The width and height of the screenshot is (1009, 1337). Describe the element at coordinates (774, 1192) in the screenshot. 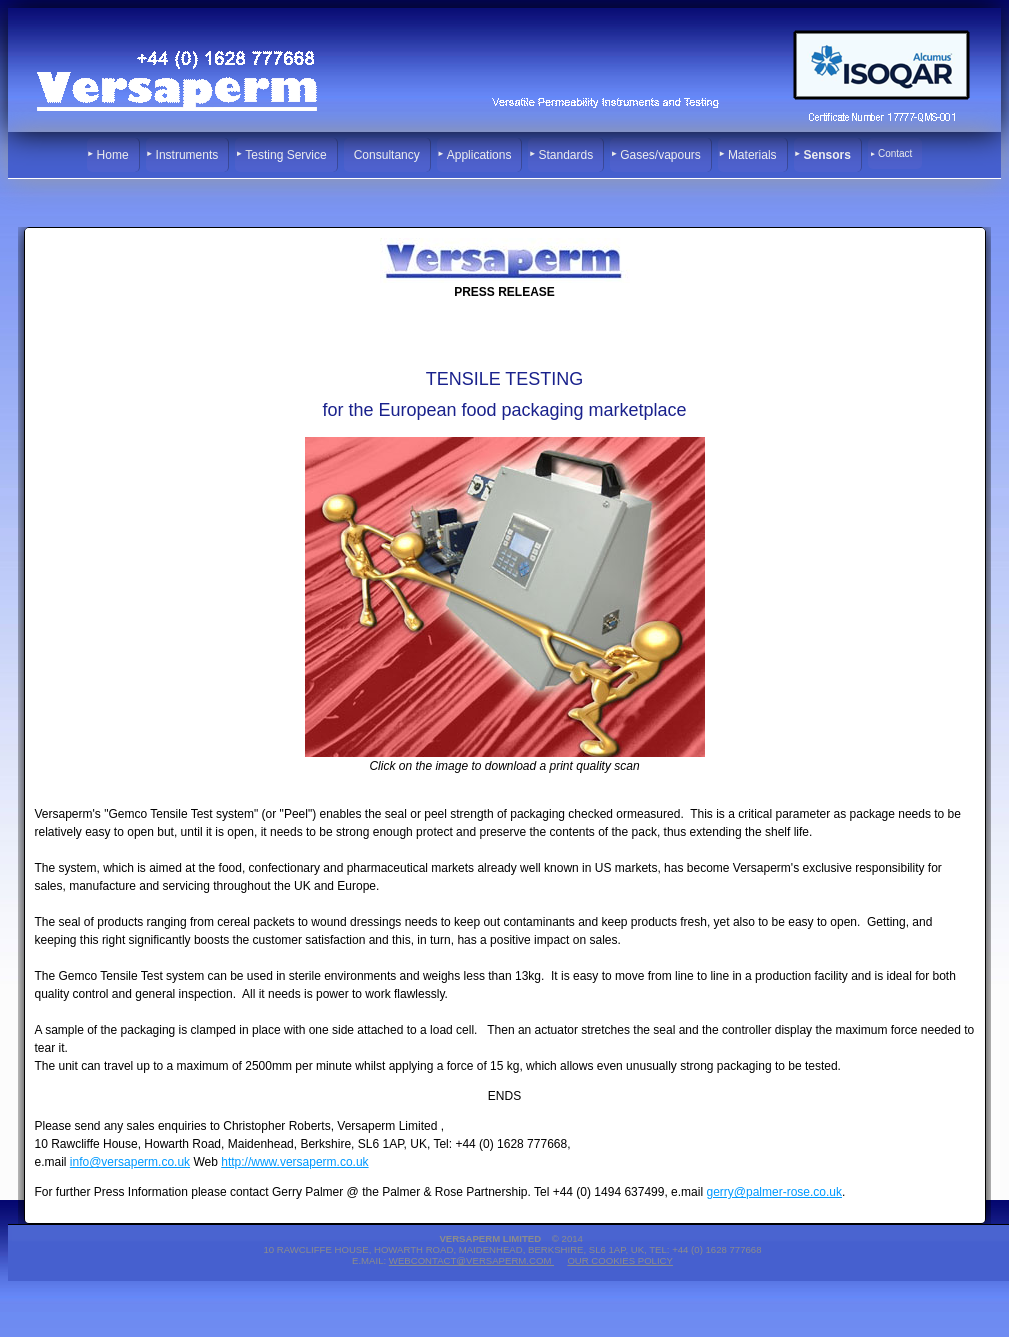

I see `gerry@palmer-rose.co.uk` at that location.